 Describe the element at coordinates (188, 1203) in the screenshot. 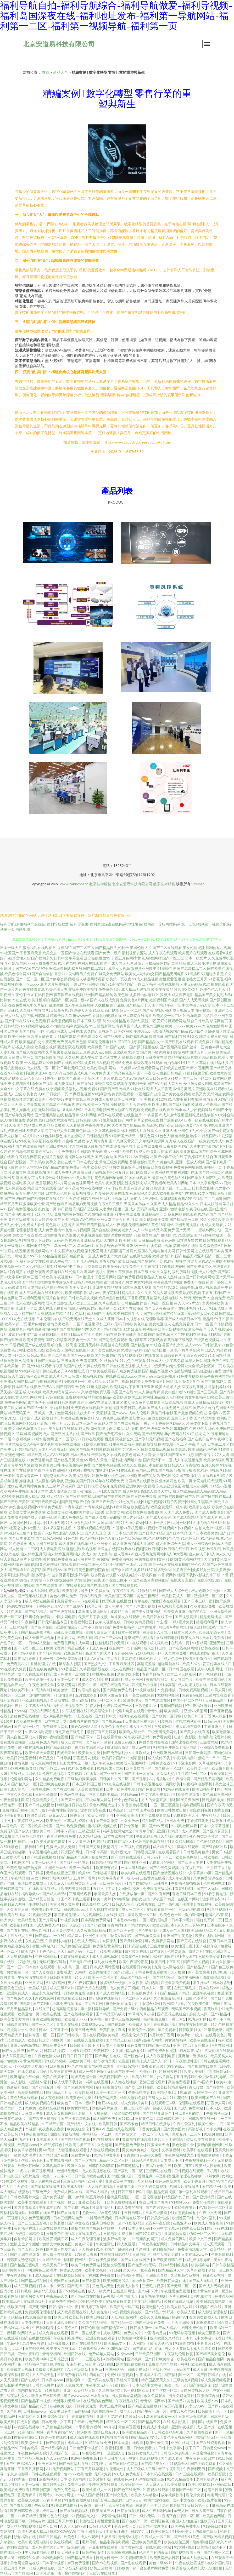

I see `精品93久久久` at that location.